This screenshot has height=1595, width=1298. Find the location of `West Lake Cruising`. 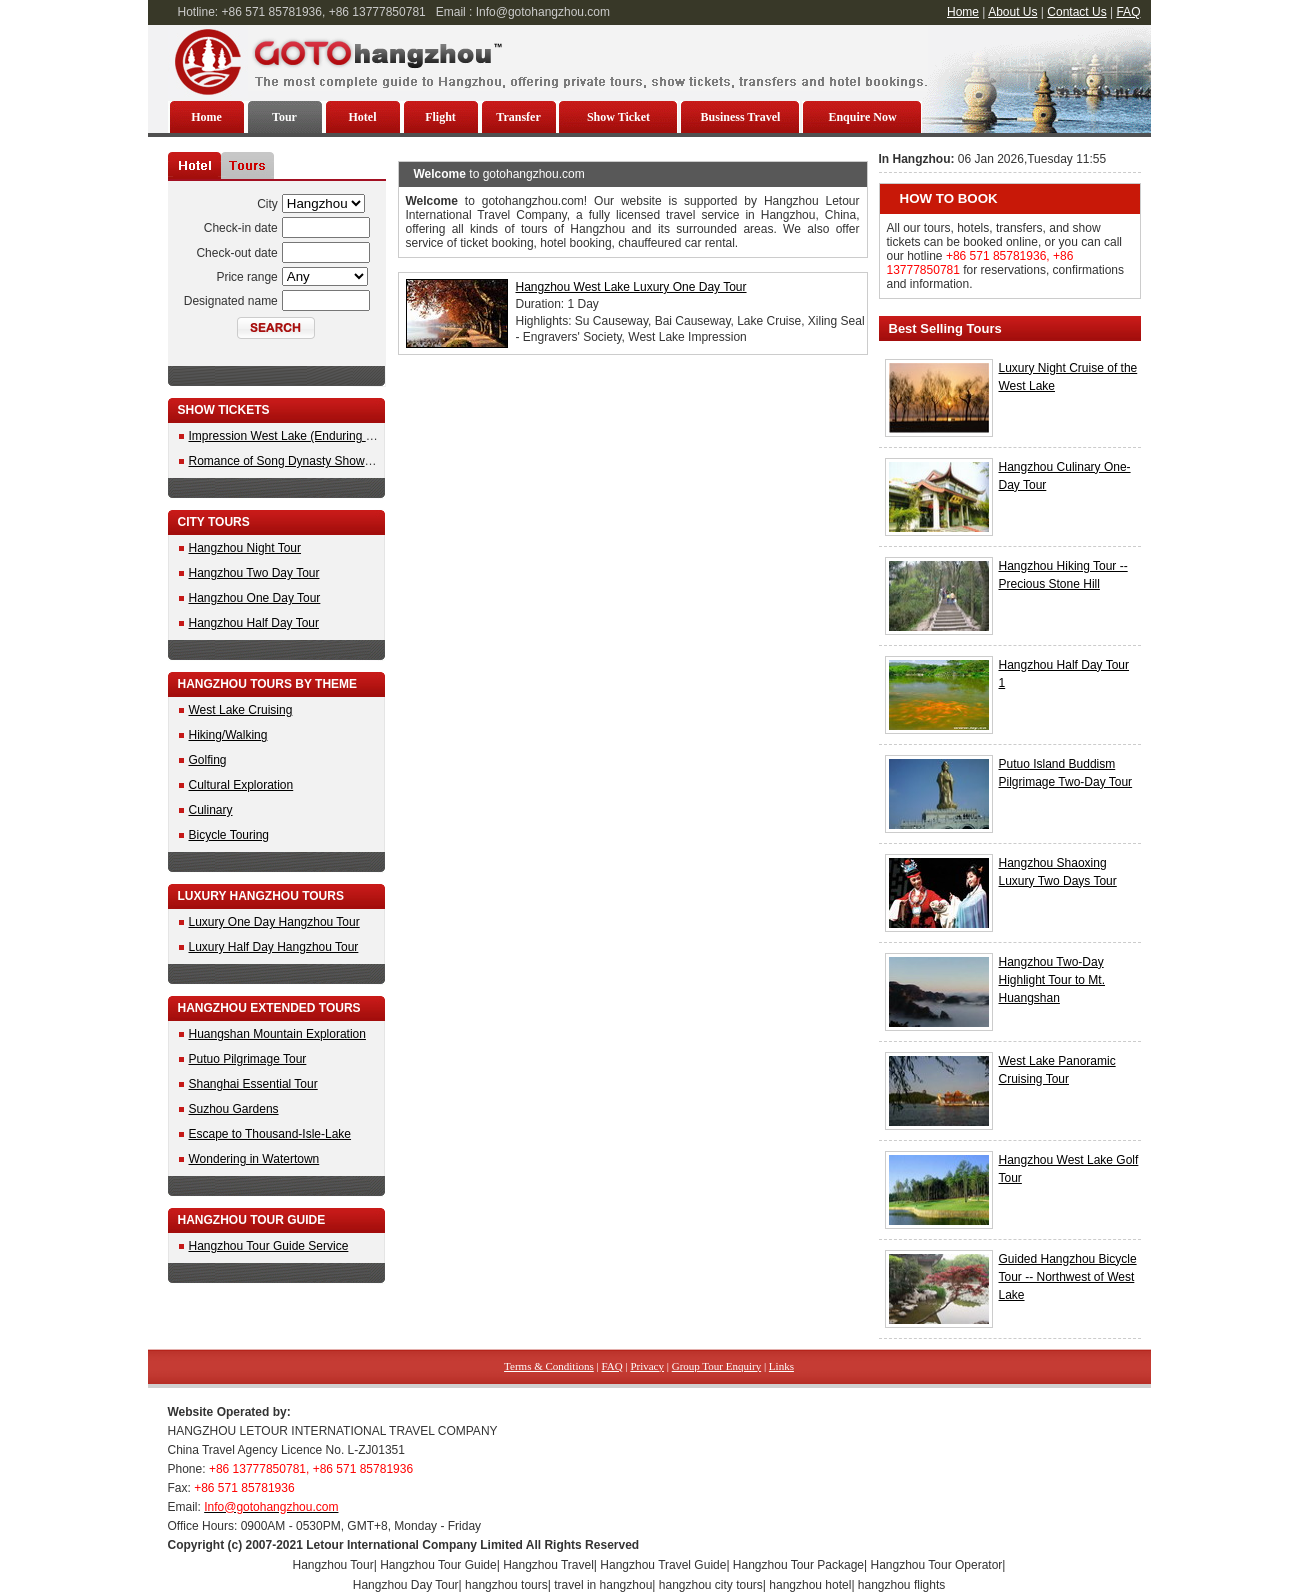

West Lake Cruising is located at coordinates (241, 710).